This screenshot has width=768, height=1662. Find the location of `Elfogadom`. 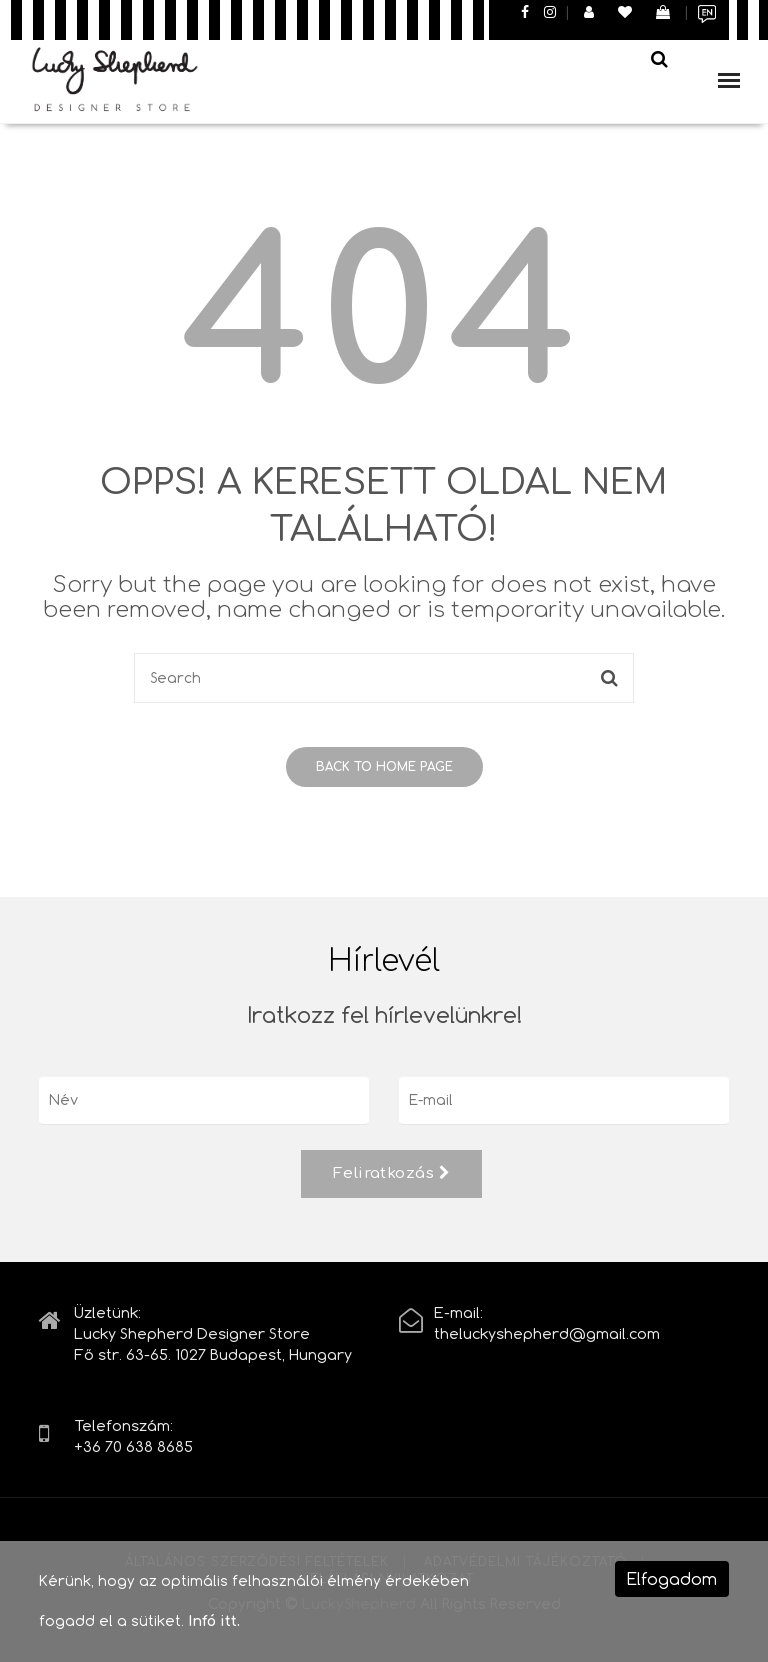

Elfogadom is located at coordinates (672, 1578).